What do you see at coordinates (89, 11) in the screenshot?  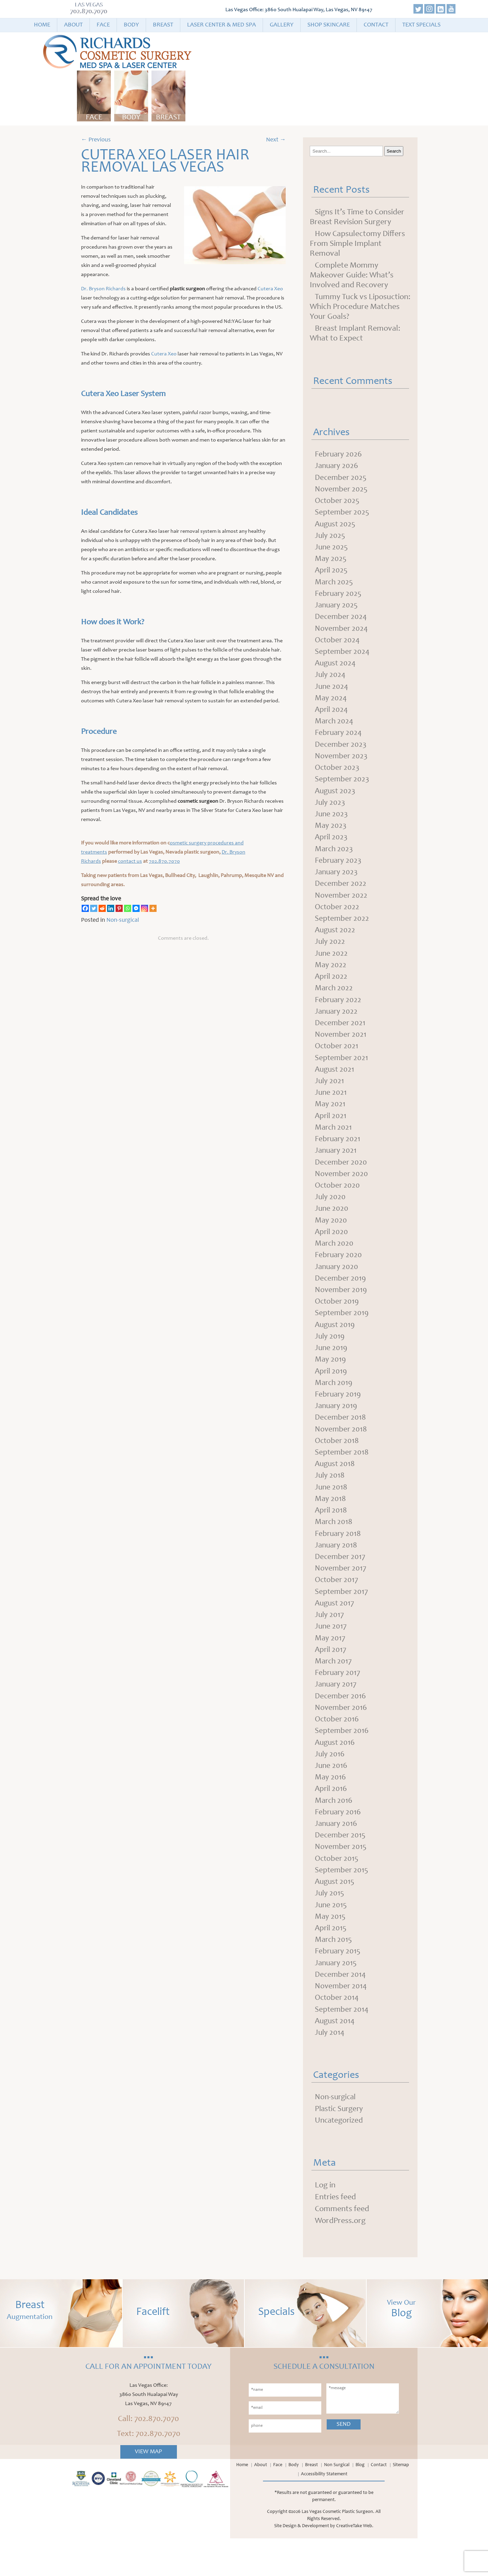 I see `702.870.7070` at bounding box center [89, 11].